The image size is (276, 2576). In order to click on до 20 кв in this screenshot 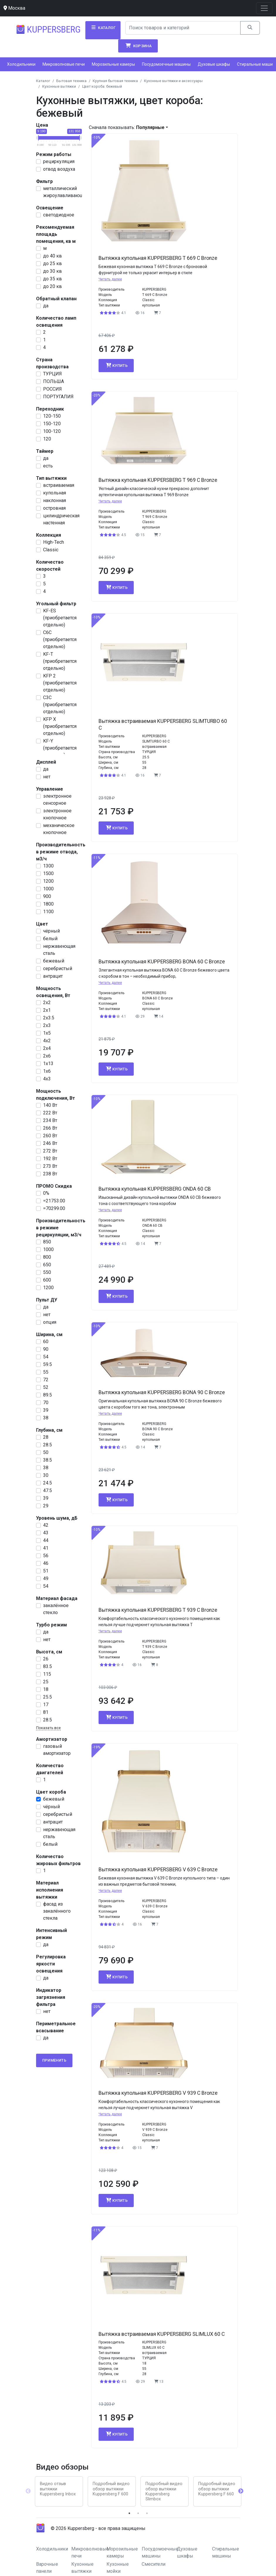, I will do `click(52, 286)`.